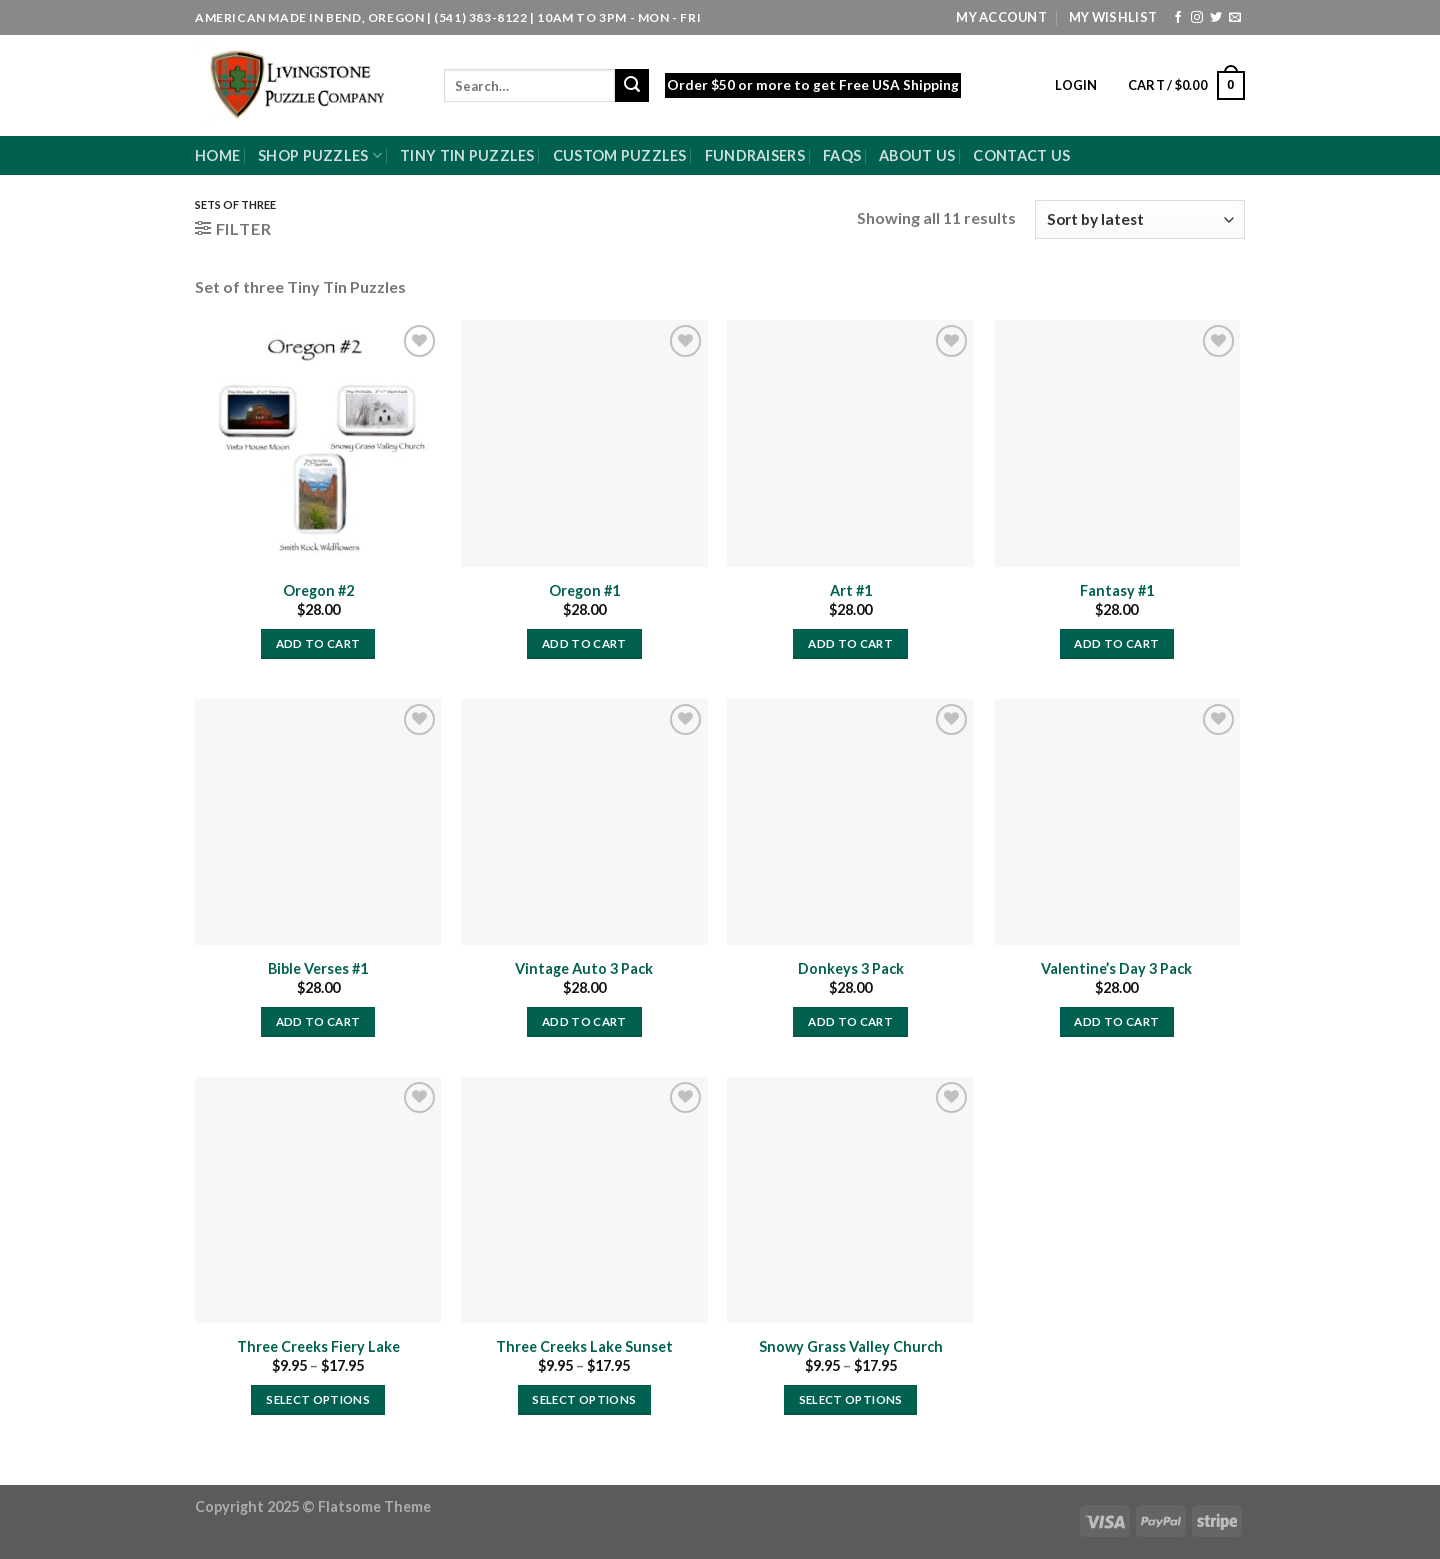 The image size is (1440, 1559). I want to click on [Send us an email], so click(1235, 18).